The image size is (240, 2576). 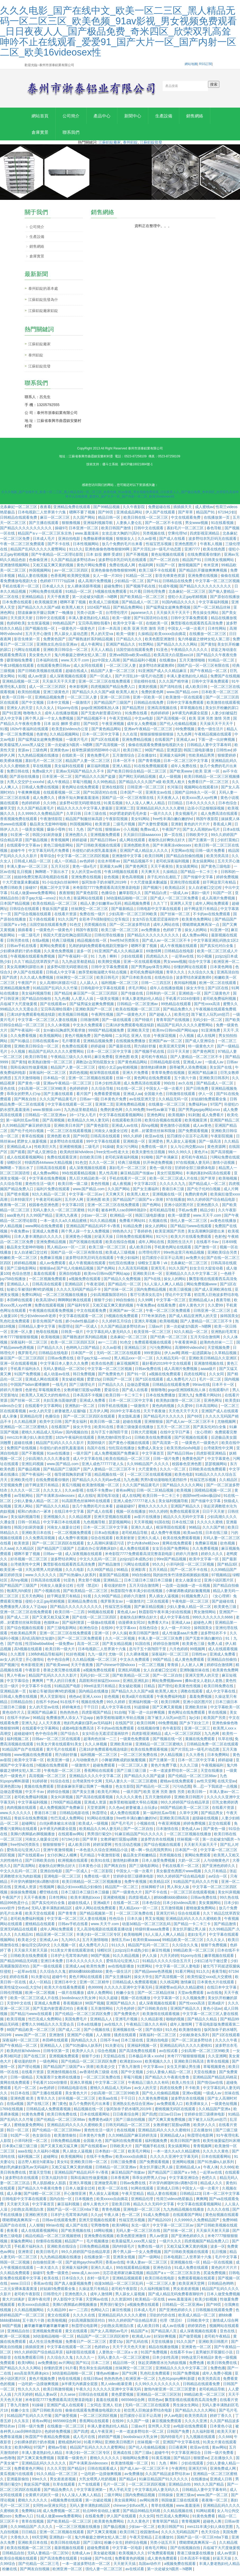 I want to click on 欧美中文字幕一区, so click(x=128, y=627).